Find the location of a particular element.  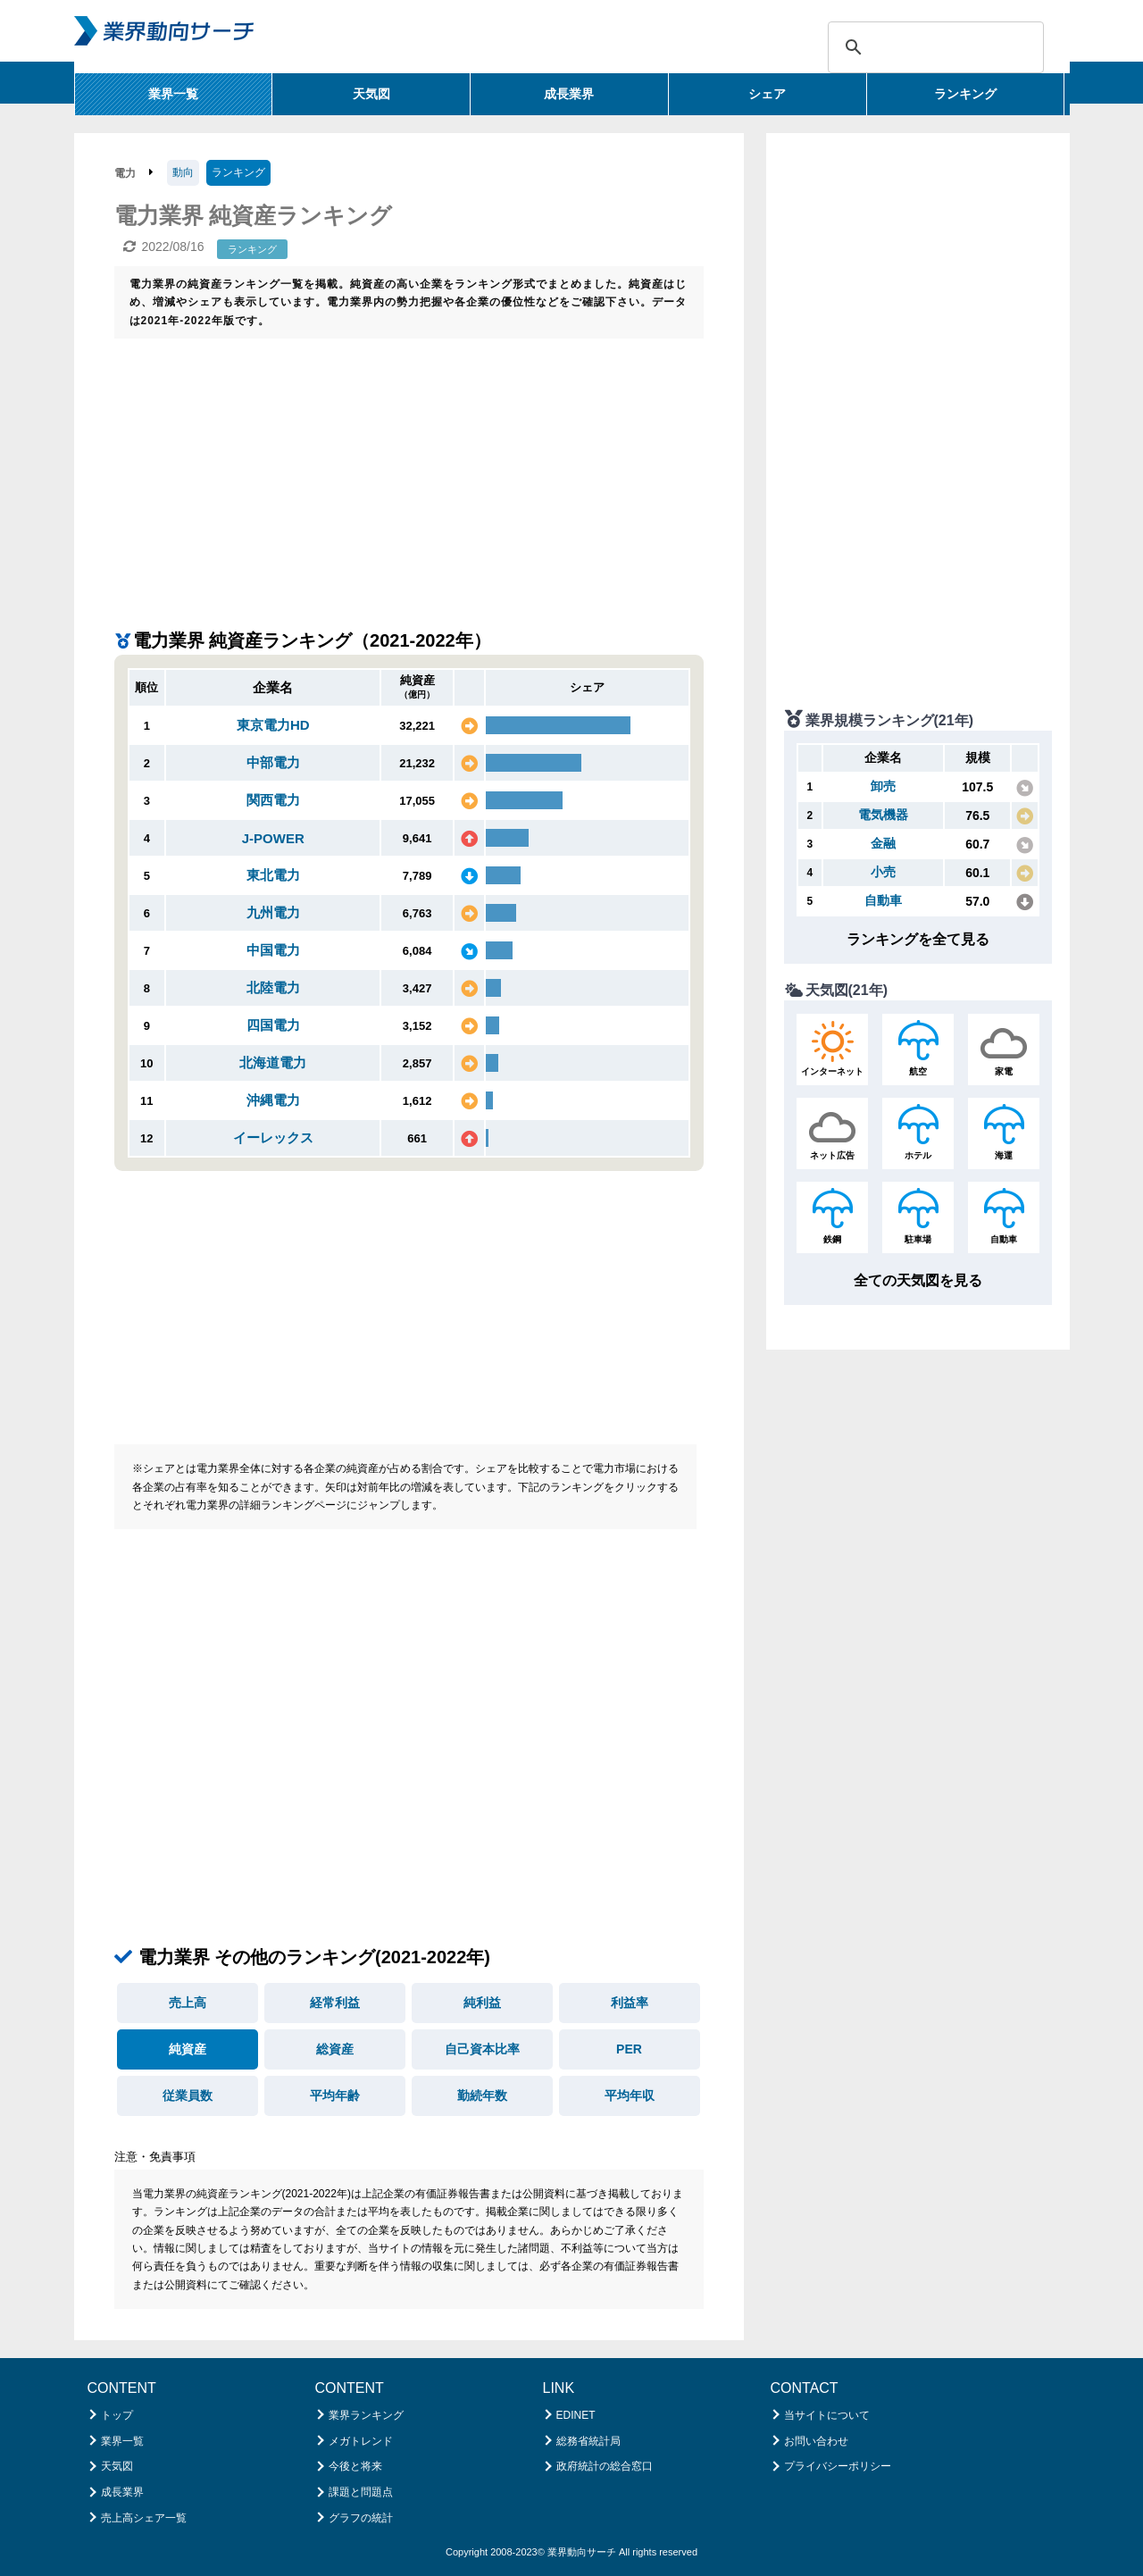

天気図 is located at coordinates (371, 94).